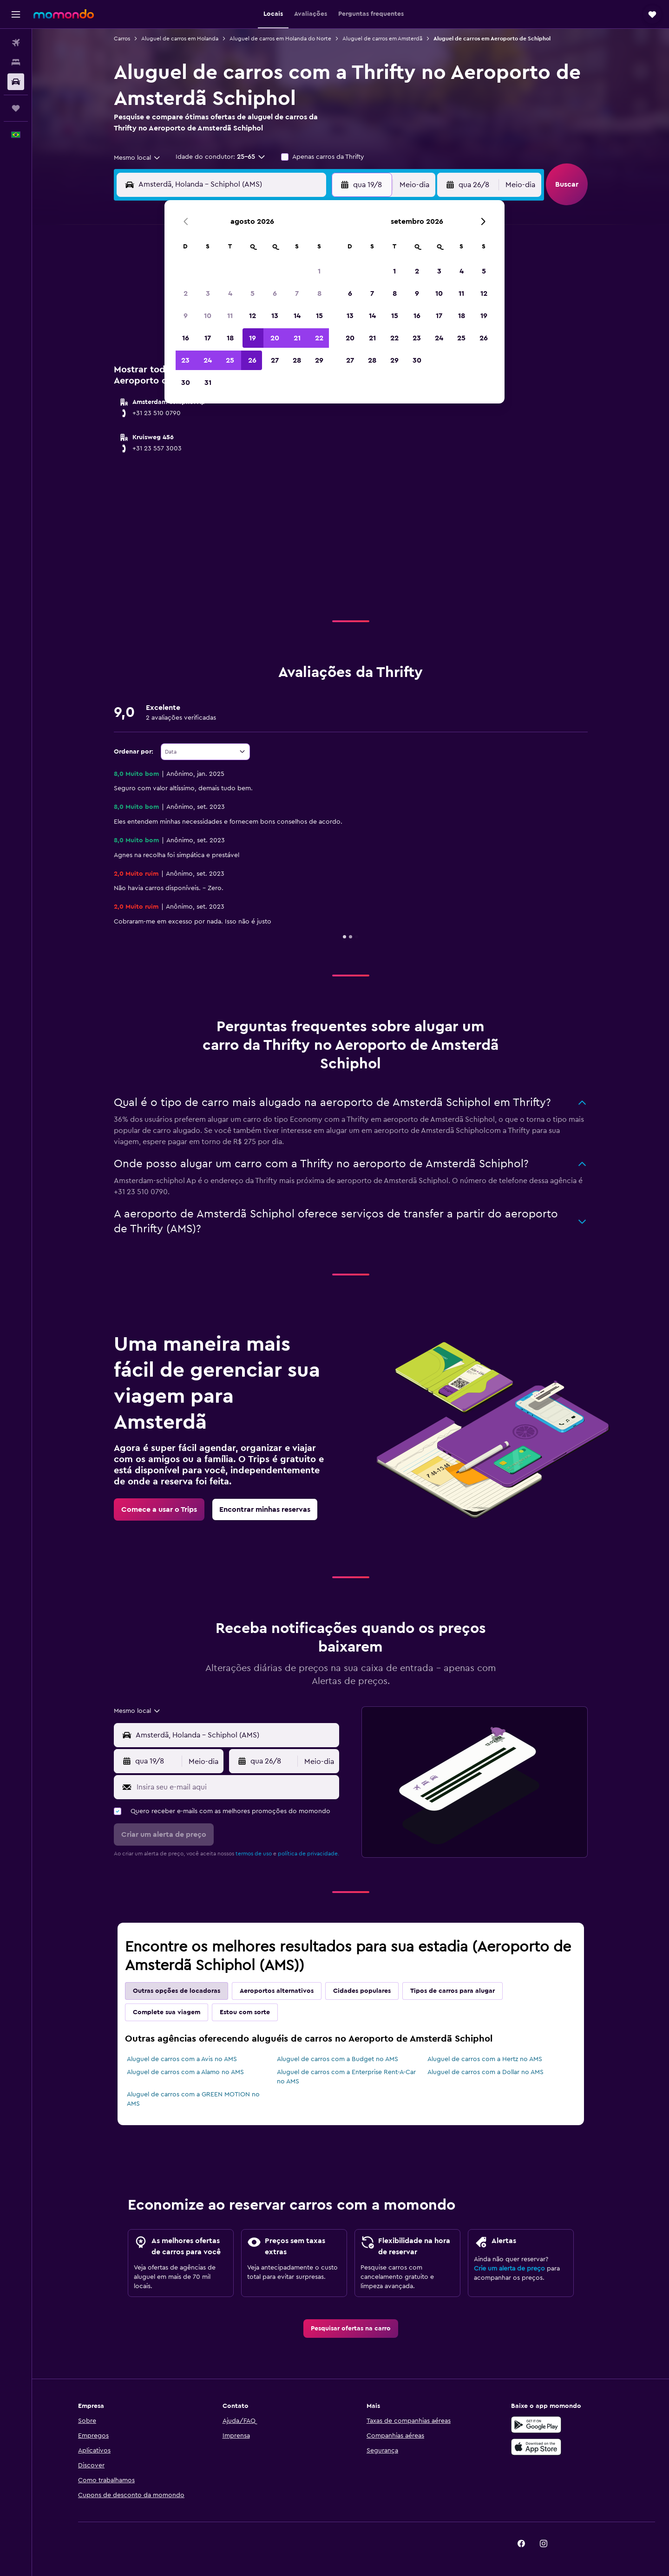  What do you see at coordinates (16, 62) in the screenshot?
I see `[Buscar hospedagens]` at bounding box center [16, 62].